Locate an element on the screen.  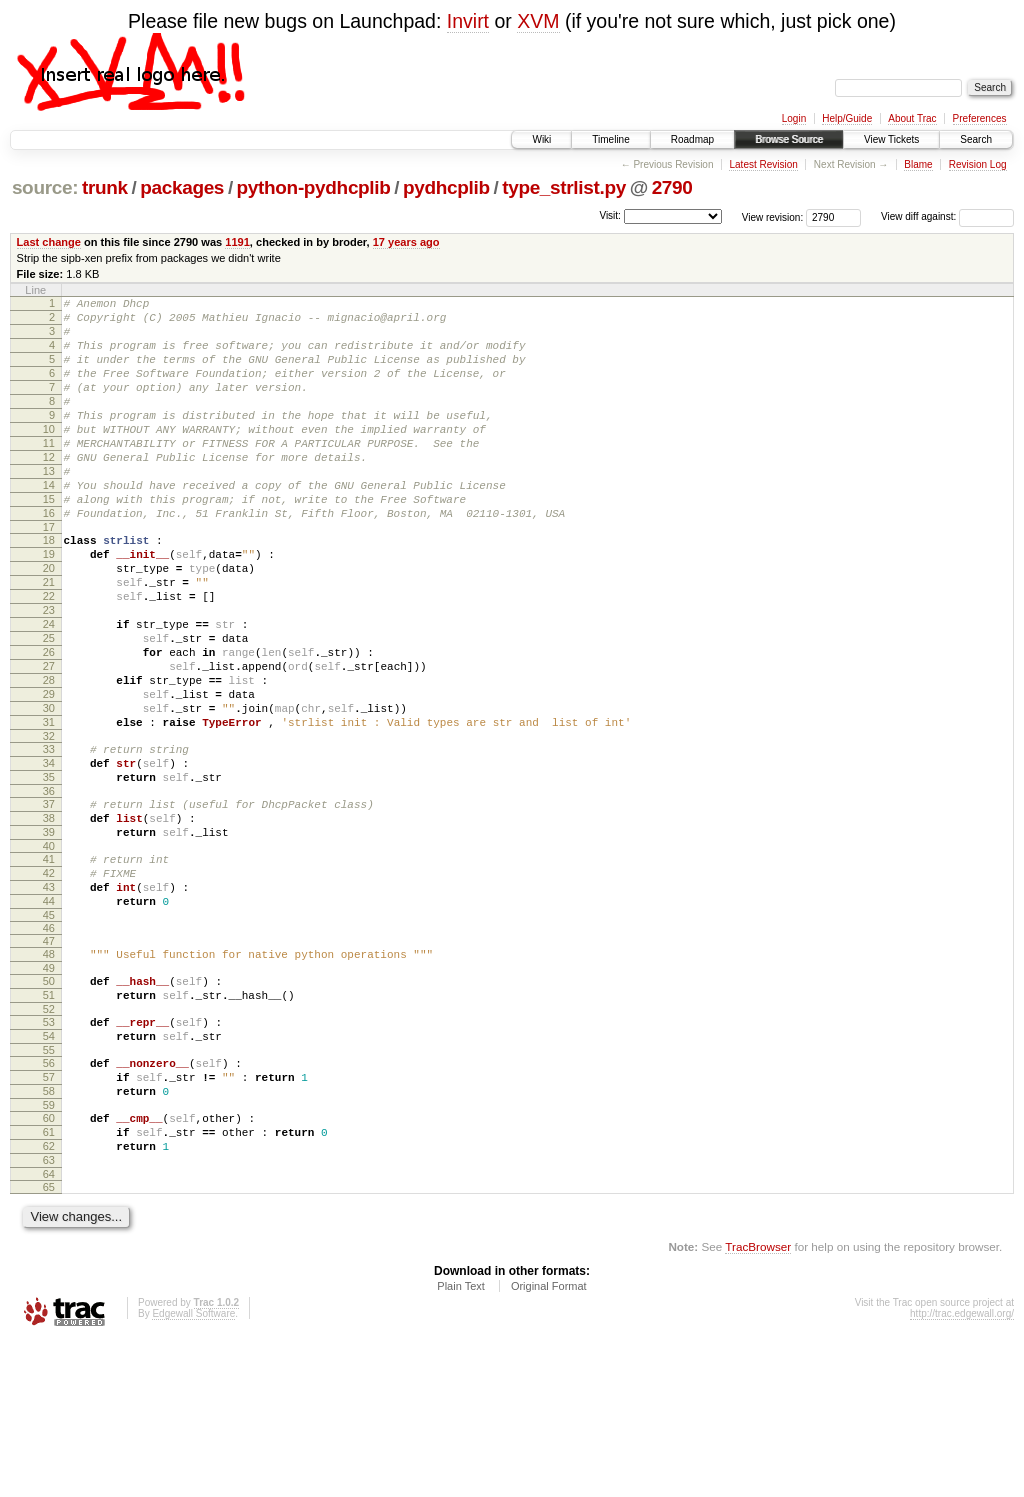
57 is located at coordinates (49, 1215).